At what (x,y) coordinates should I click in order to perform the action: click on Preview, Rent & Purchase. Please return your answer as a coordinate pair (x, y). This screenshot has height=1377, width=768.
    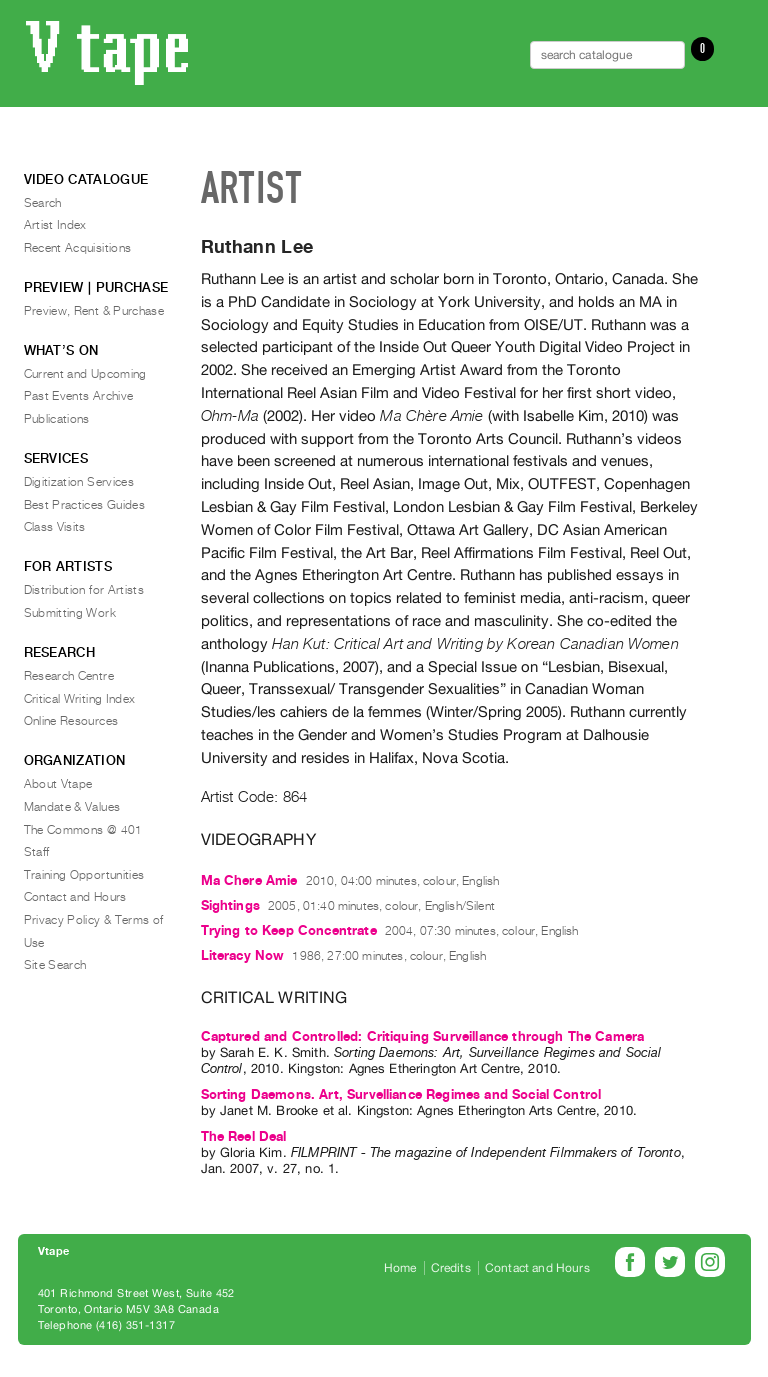
    Looking at the image, I should click on (94, 311).